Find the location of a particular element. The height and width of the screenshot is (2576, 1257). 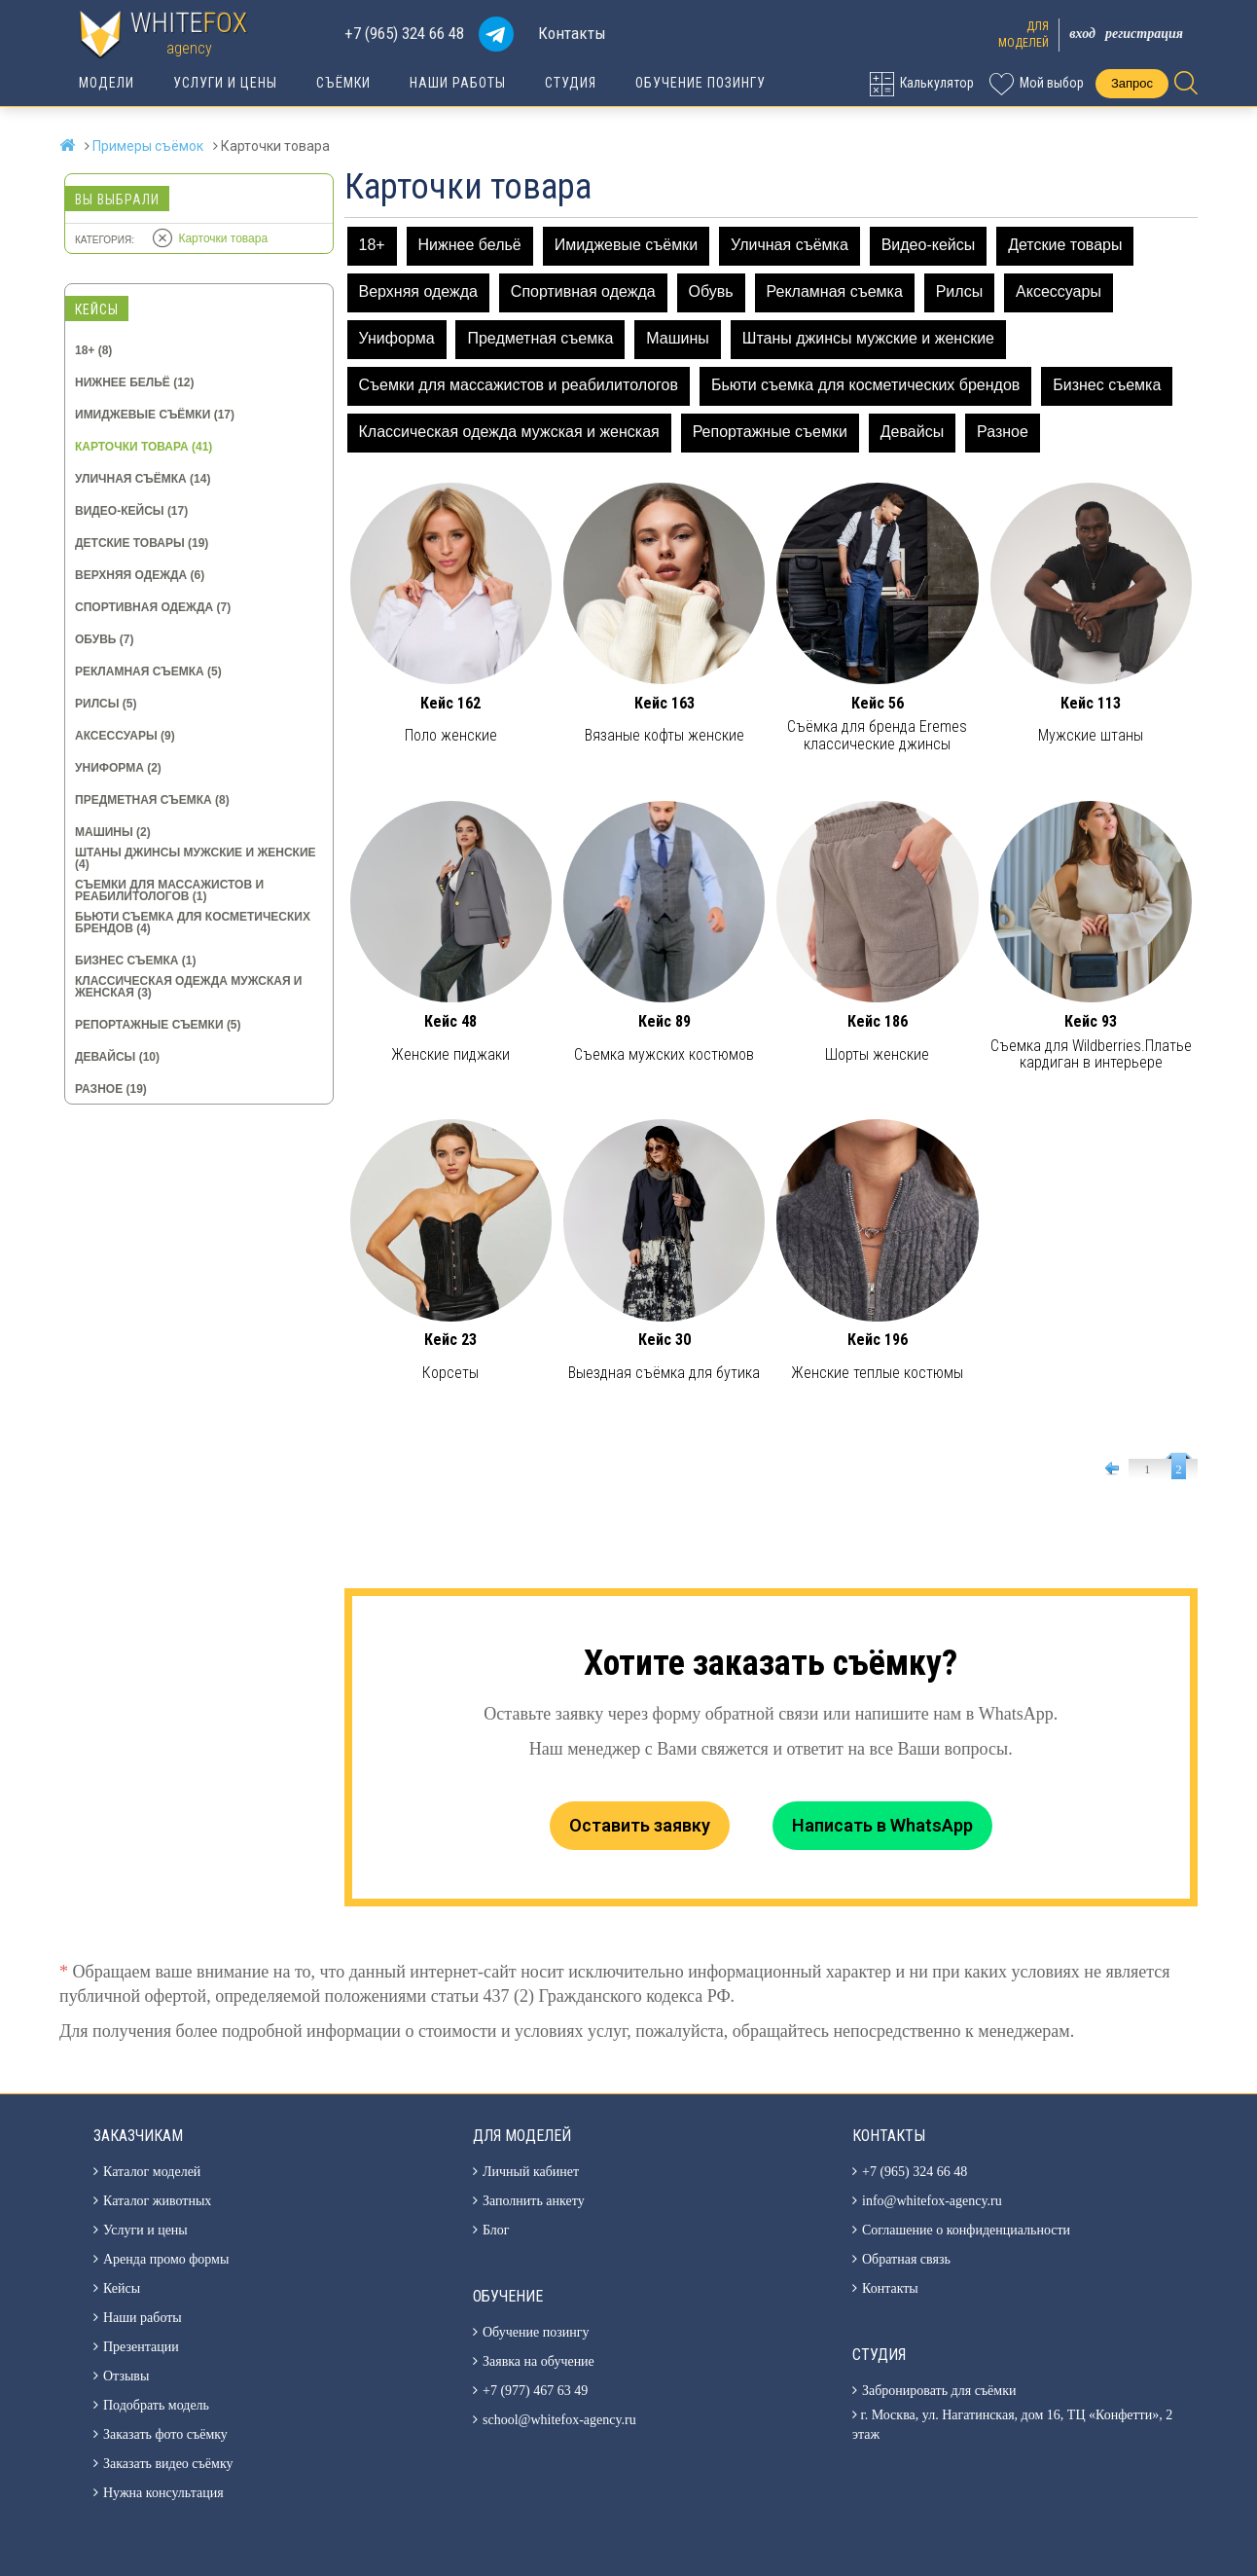

Вход is located at coordinates (1082, 33).